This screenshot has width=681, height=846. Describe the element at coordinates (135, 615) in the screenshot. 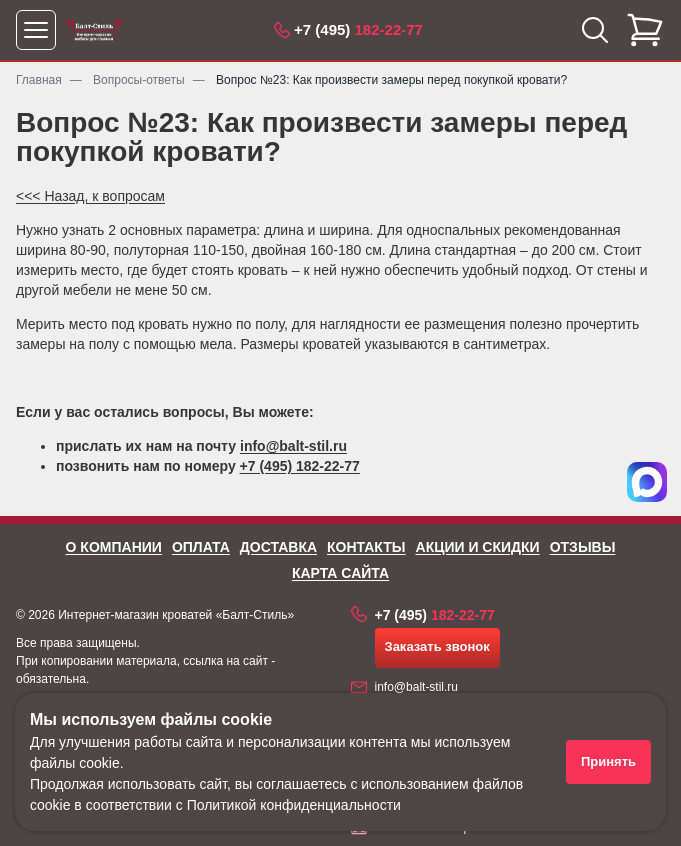

I see `Интернет-магазин кроватей` at that location.